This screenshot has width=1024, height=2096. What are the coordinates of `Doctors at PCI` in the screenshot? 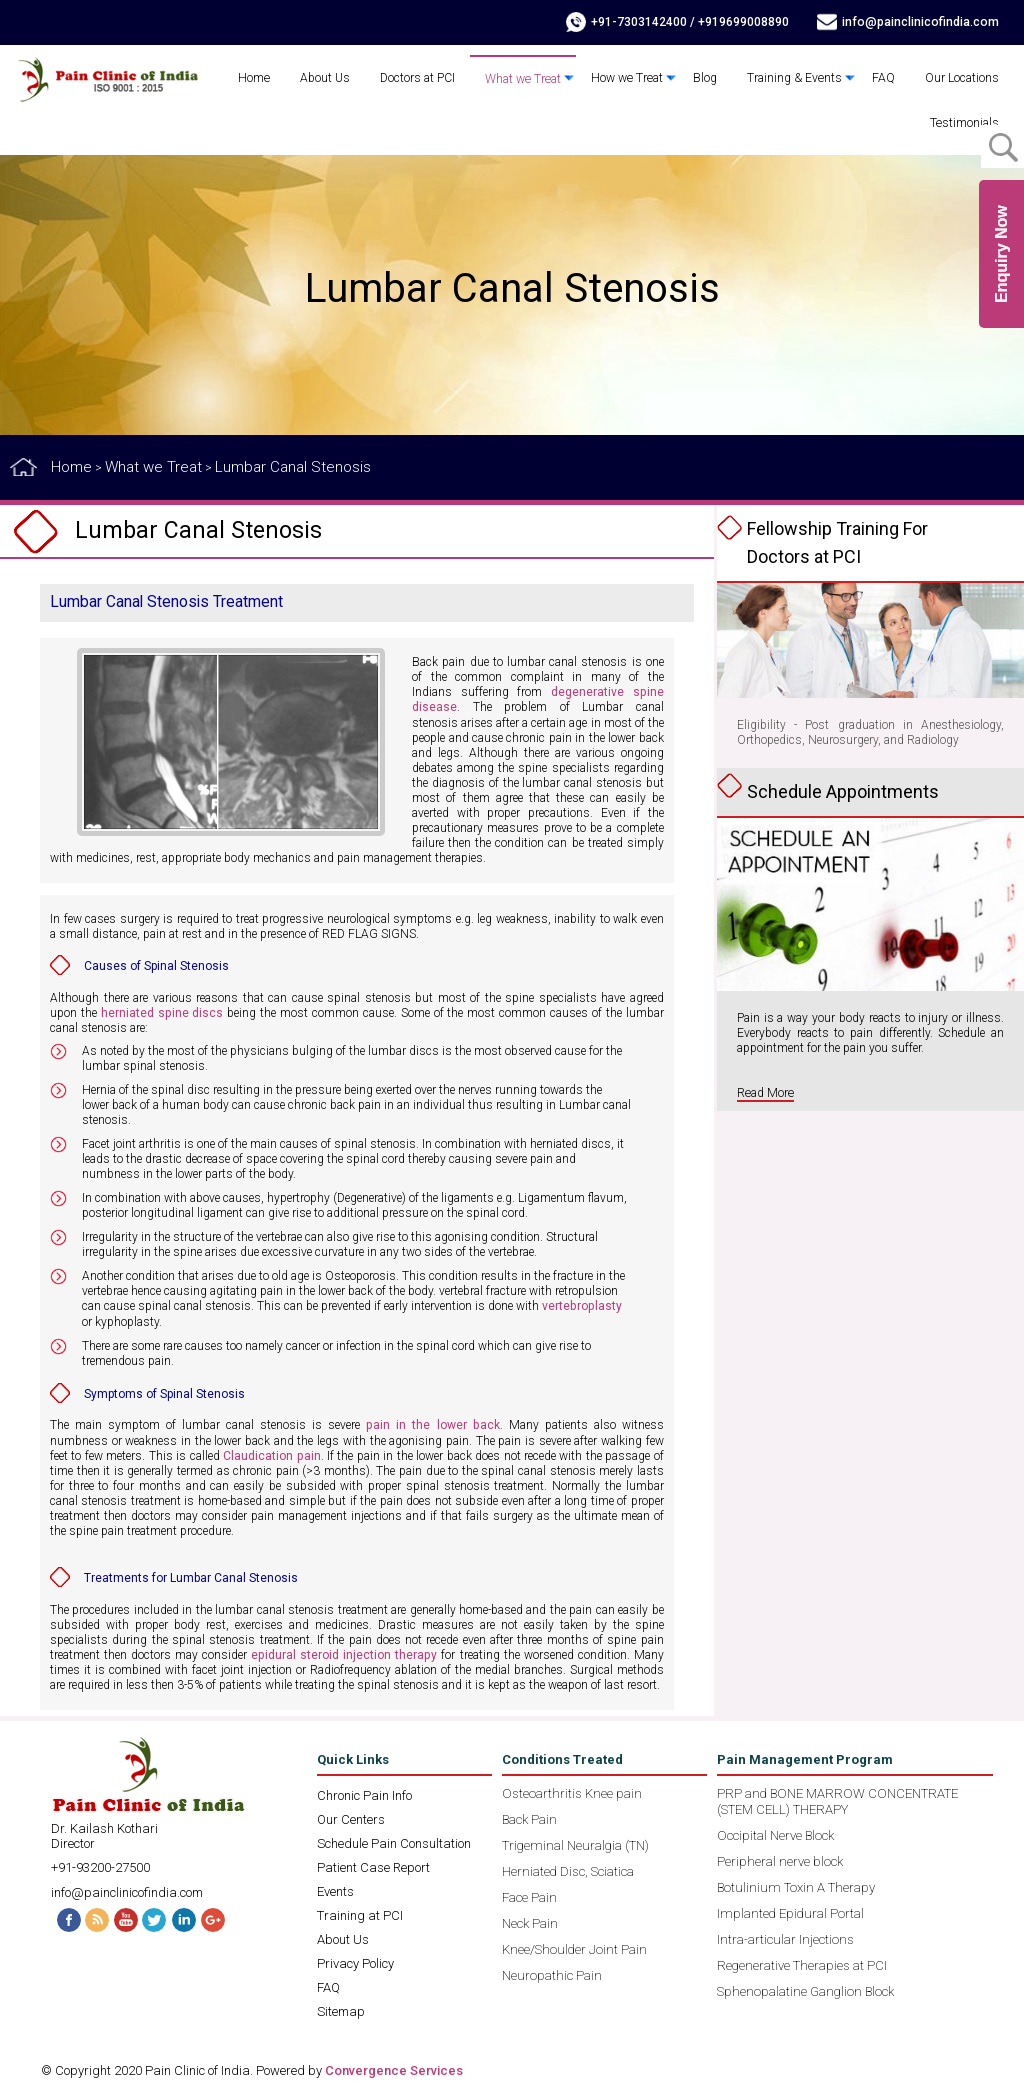 It's located at (423, 78).